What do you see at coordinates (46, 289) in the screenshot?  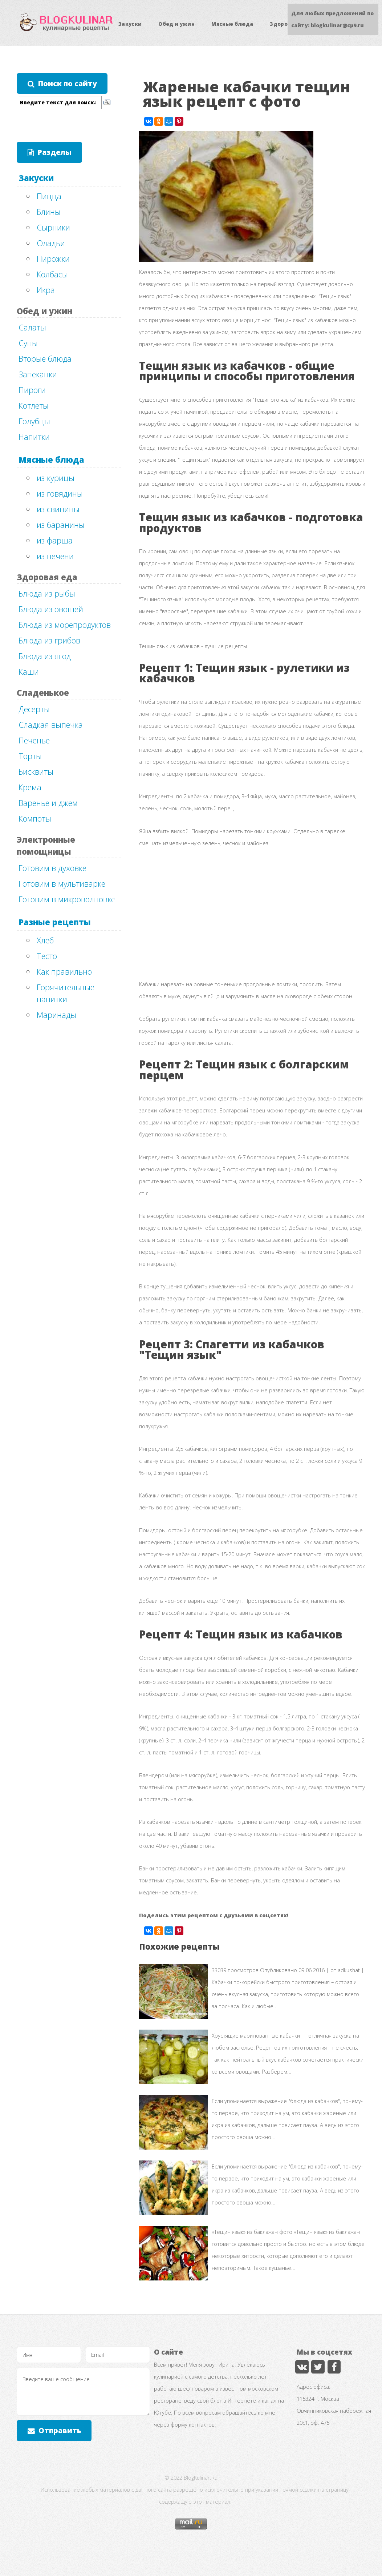 I see `Икра` at bounding box center [46, 289].